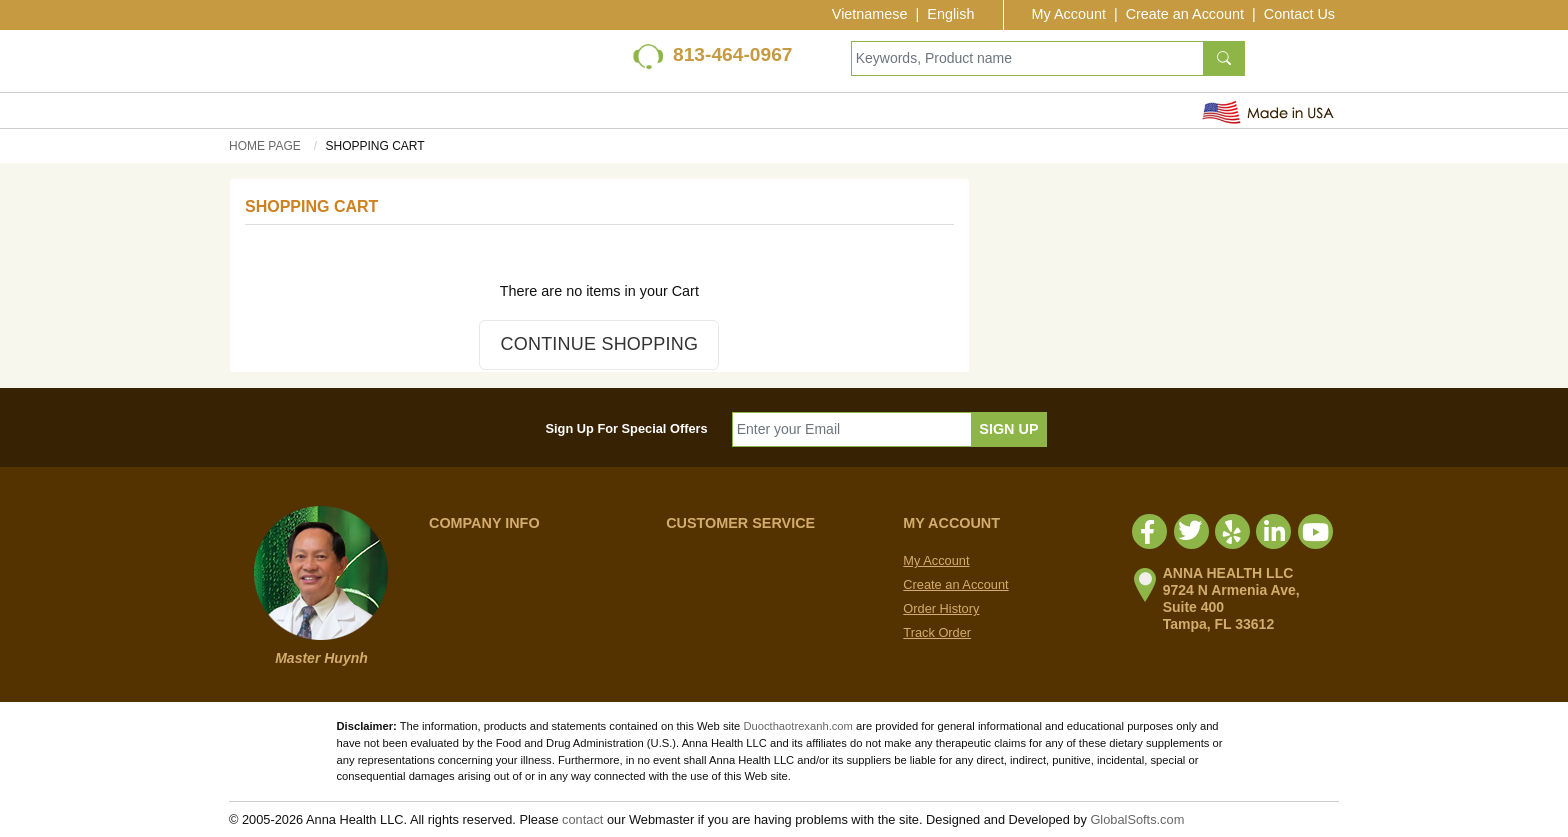 This screenshot has width=1568, height=837. What do you see at coordinates (627, 428) in the screenshot?
I see `Sign Up For Special Offers` at bounding box center [627, 428].